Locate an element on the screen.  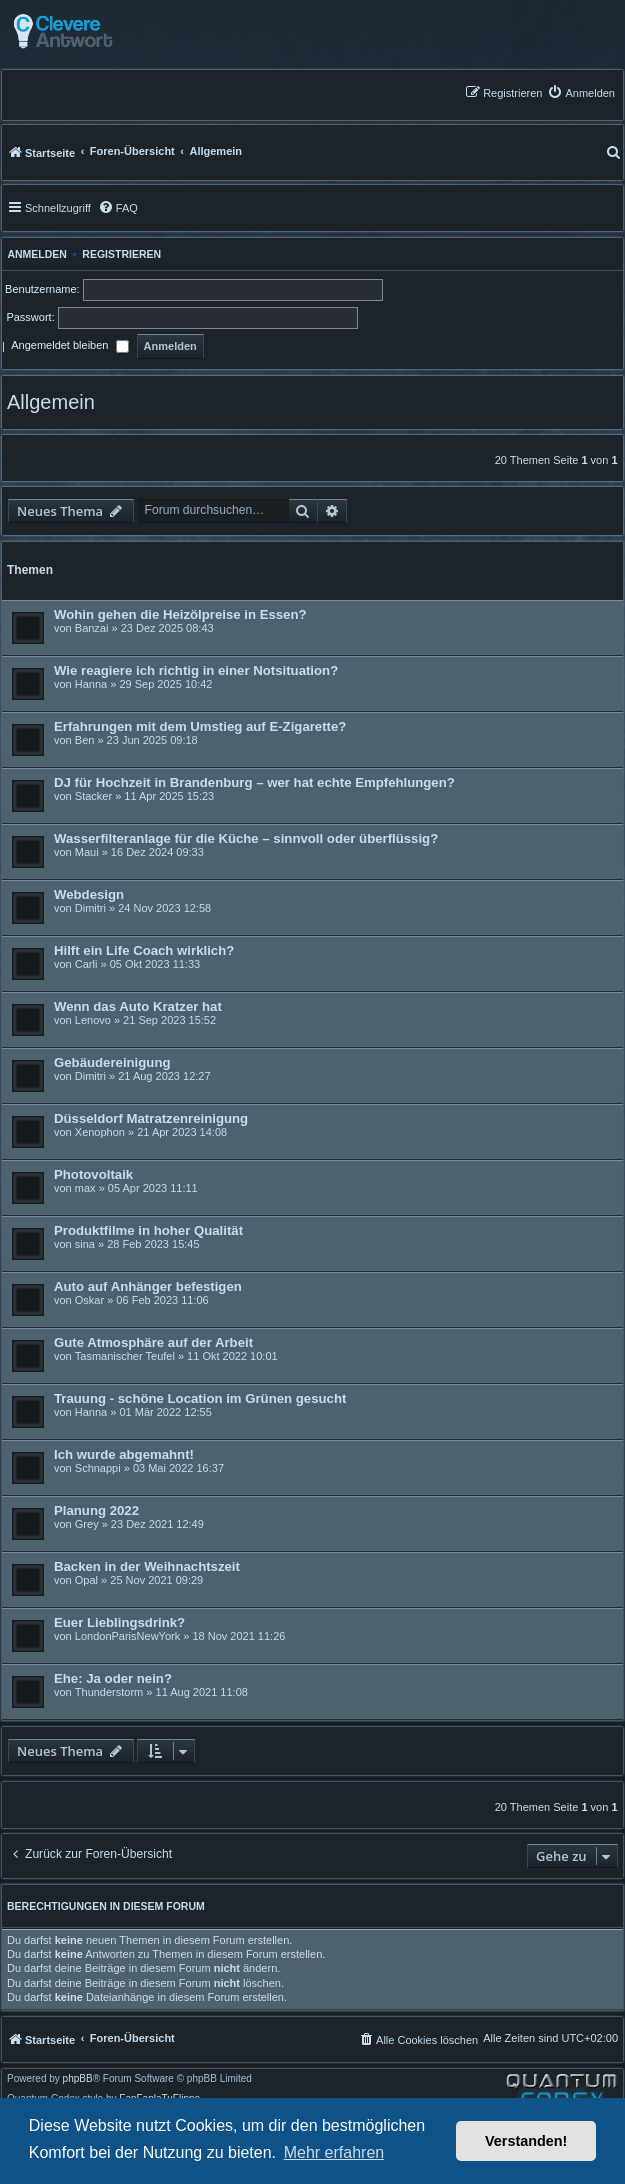
Thunderstorm is located at coordinates (109, 1692).